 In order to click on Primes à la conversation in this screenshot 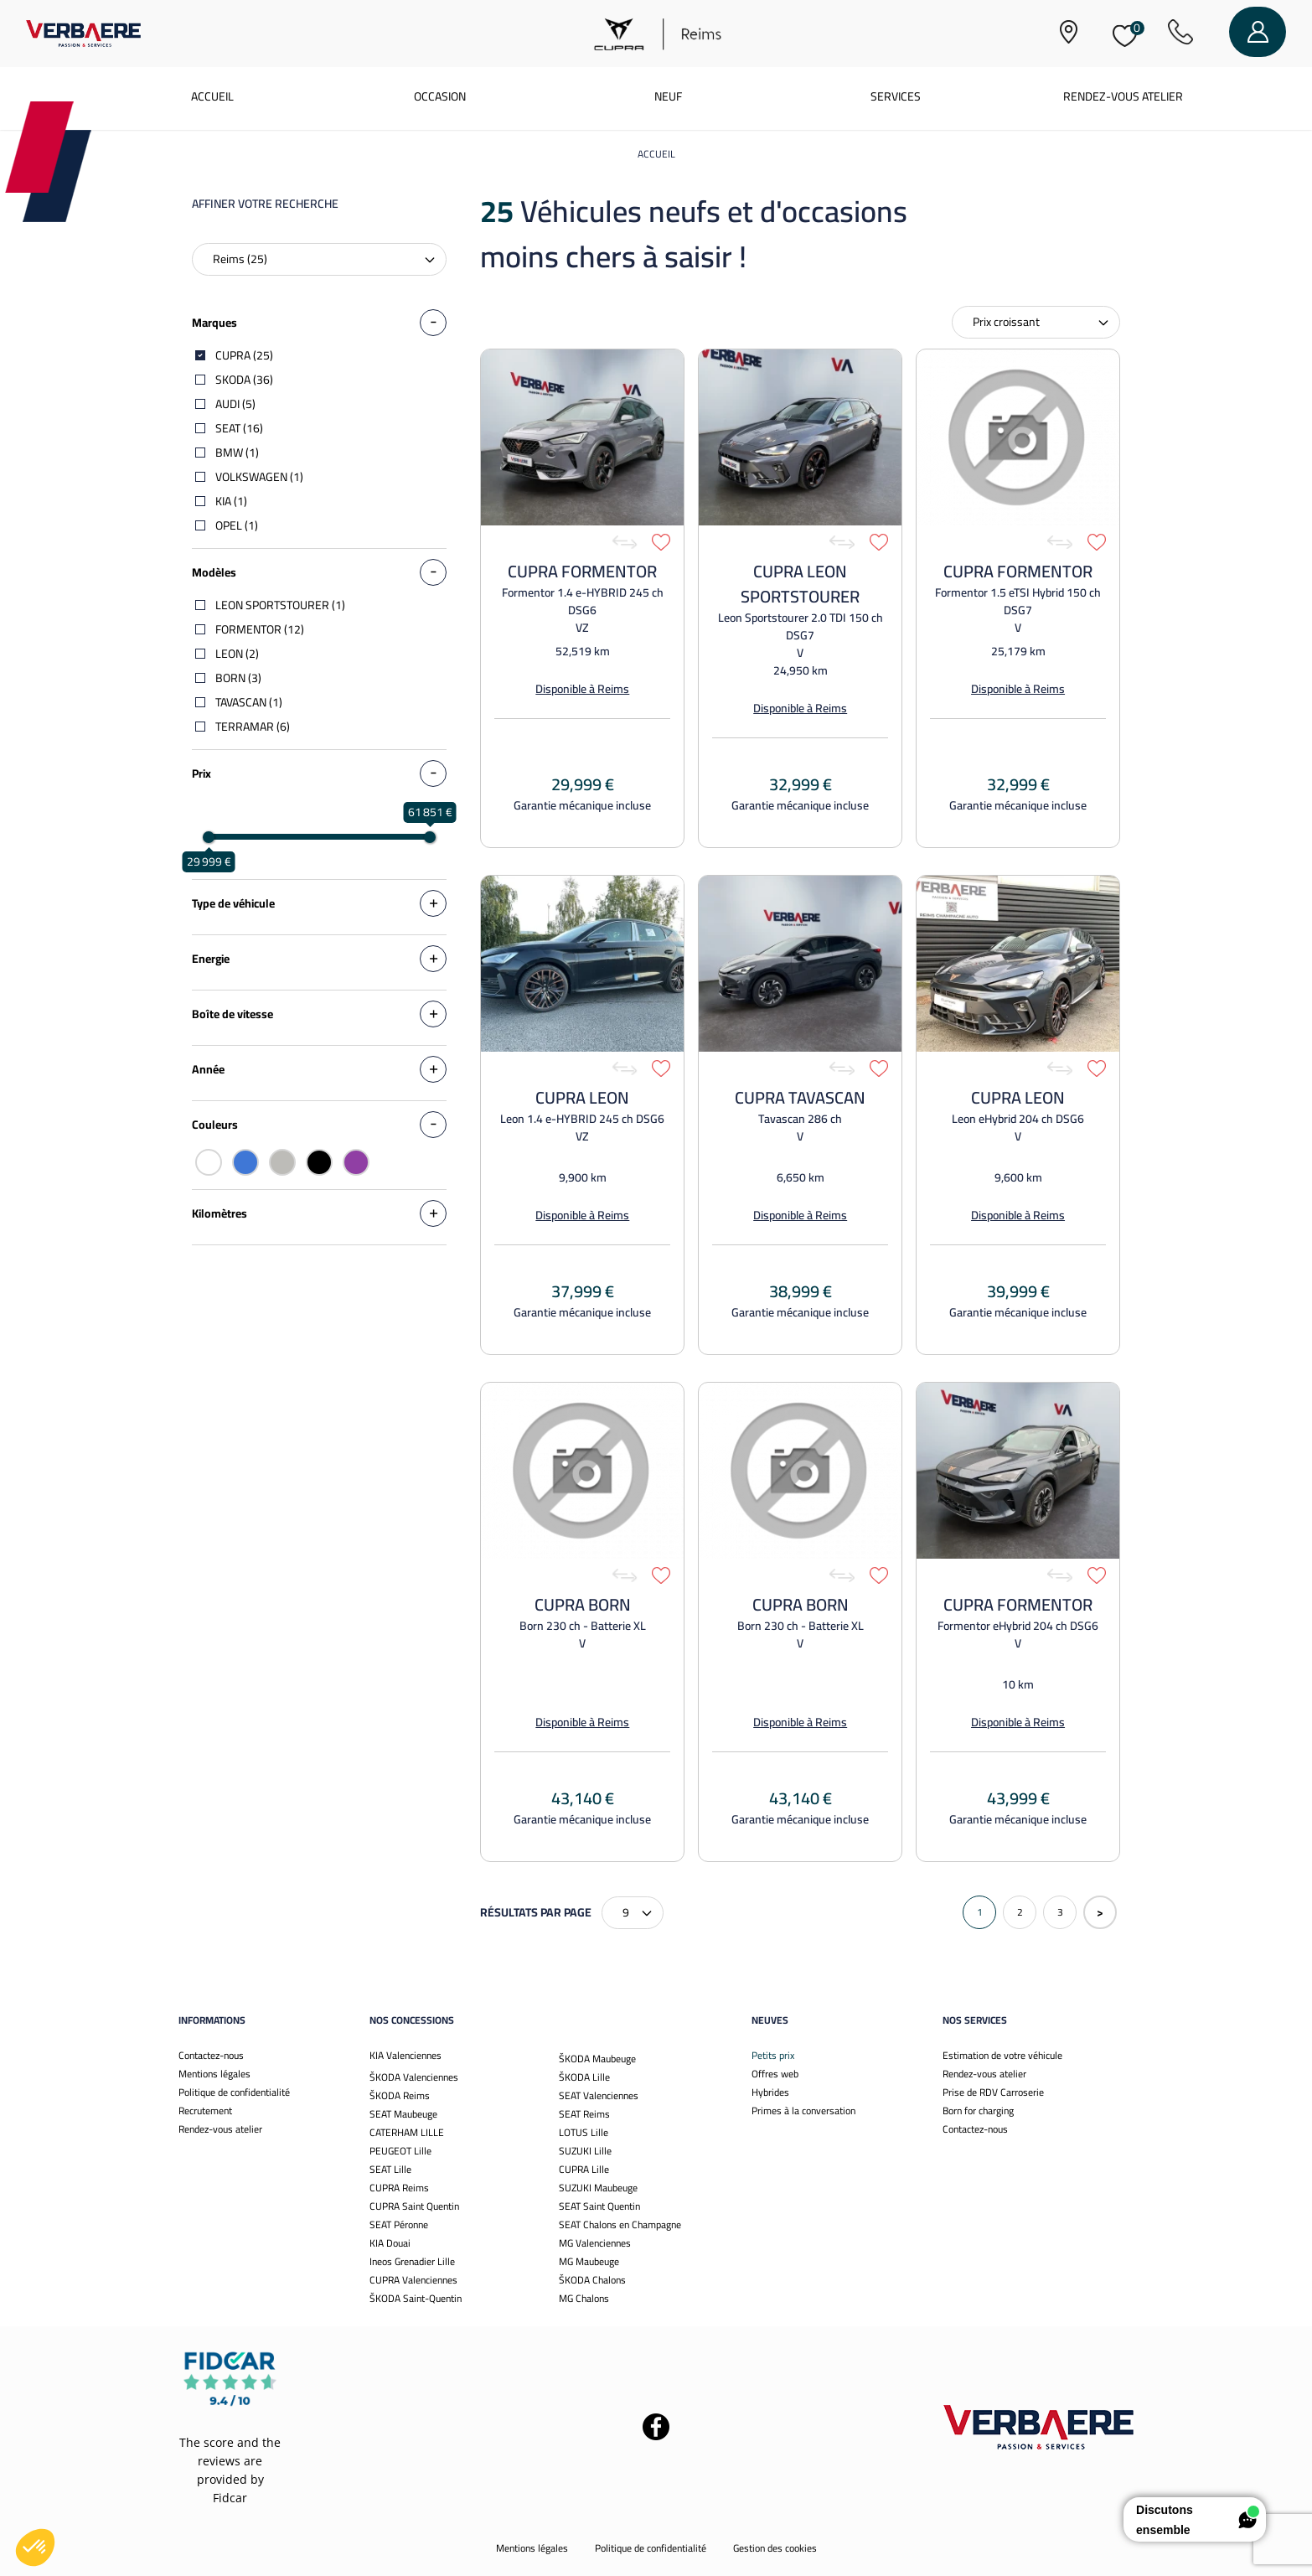, I will do `click(803, 2110)`.